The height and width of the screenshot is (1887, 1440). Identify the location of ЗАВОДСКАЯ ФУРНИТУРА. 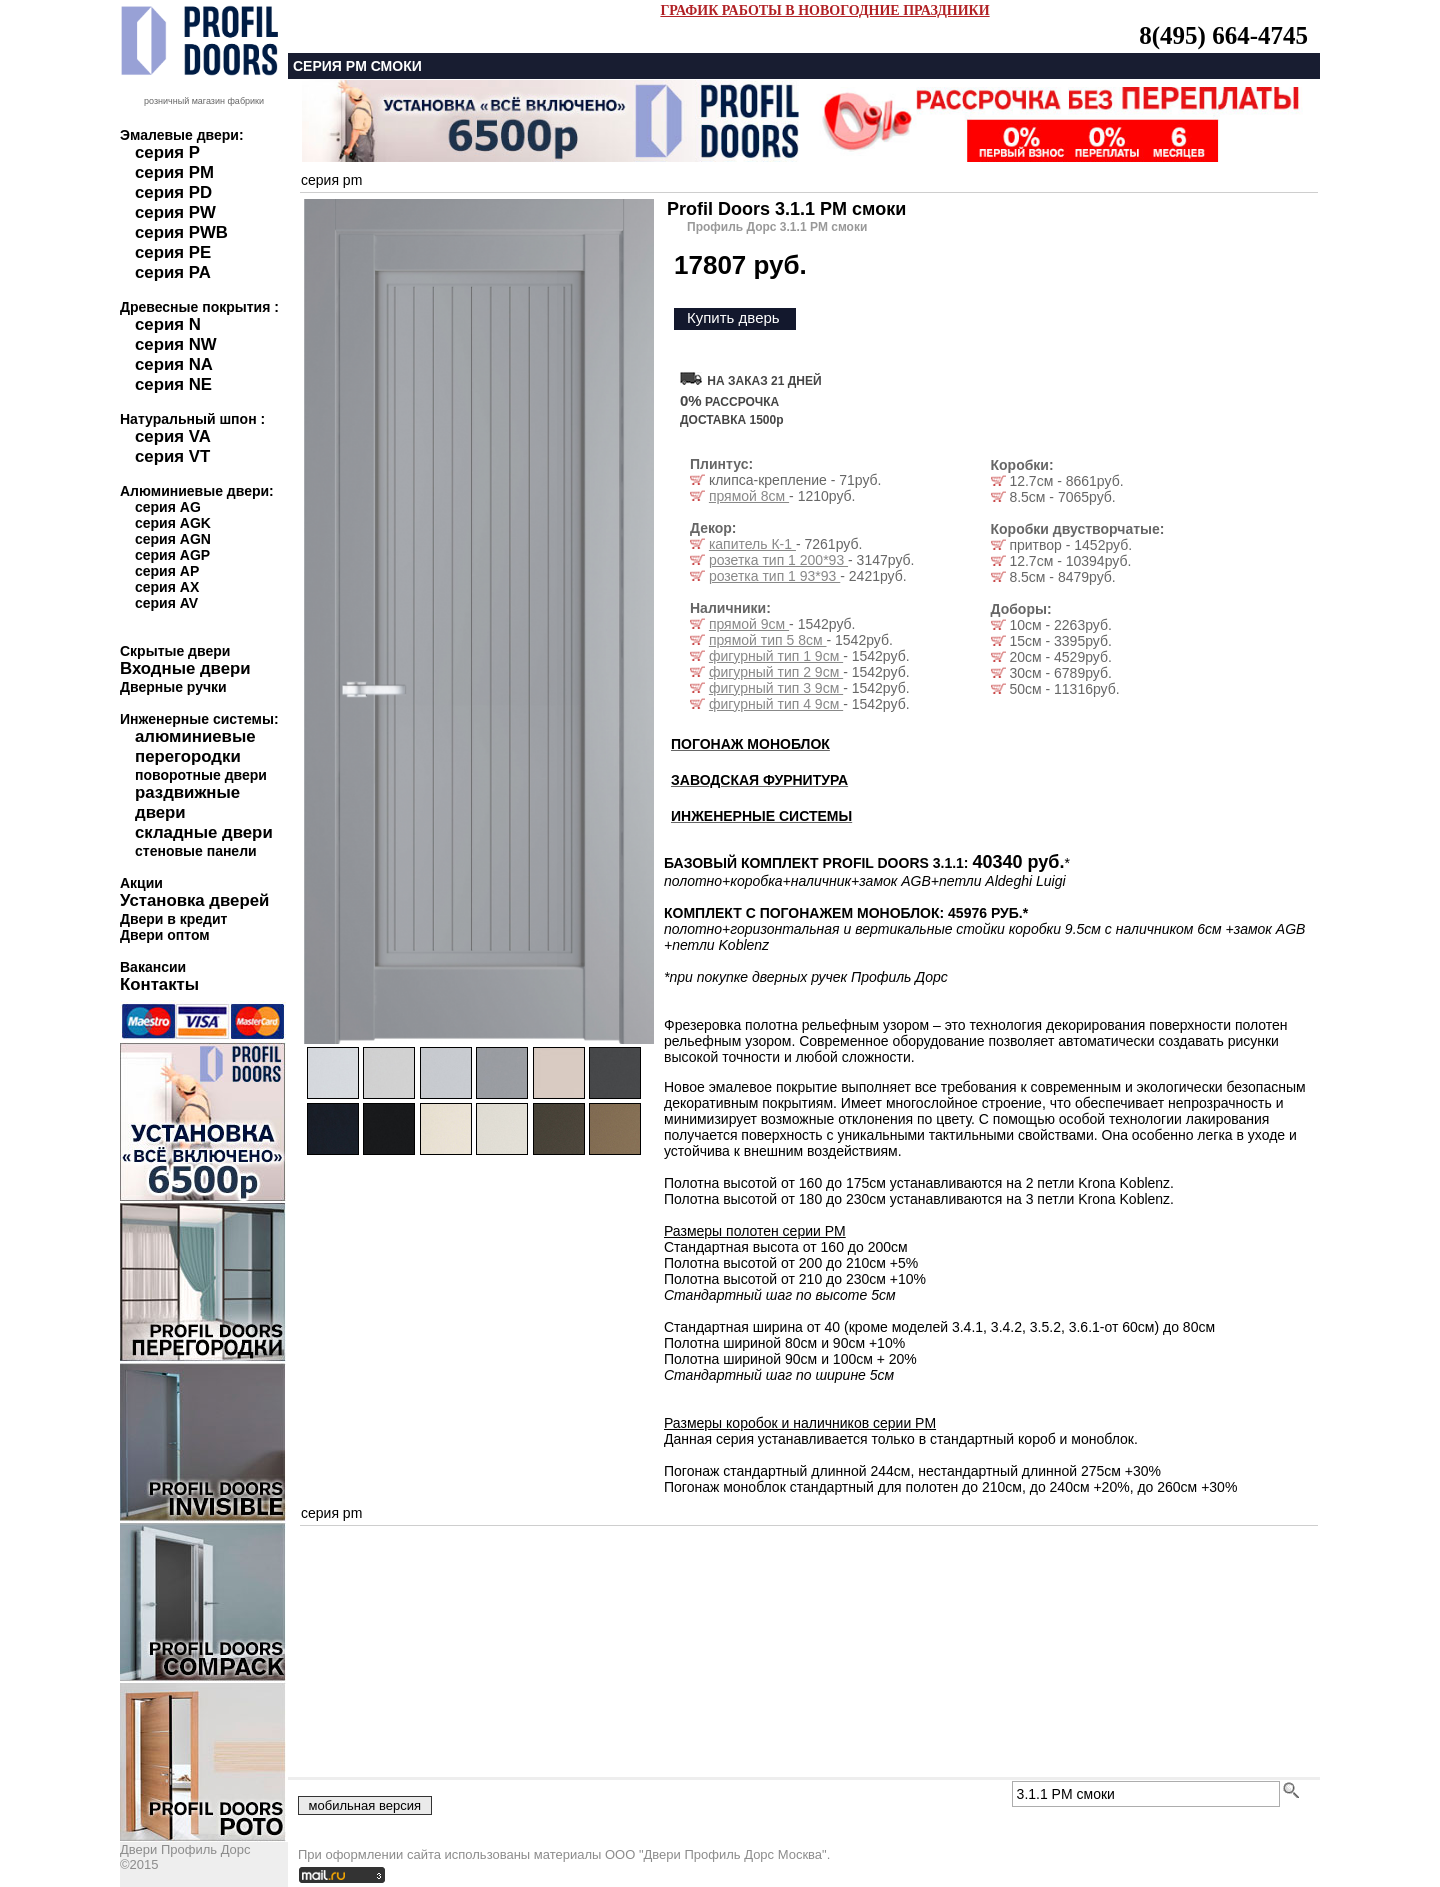
(759, 780).